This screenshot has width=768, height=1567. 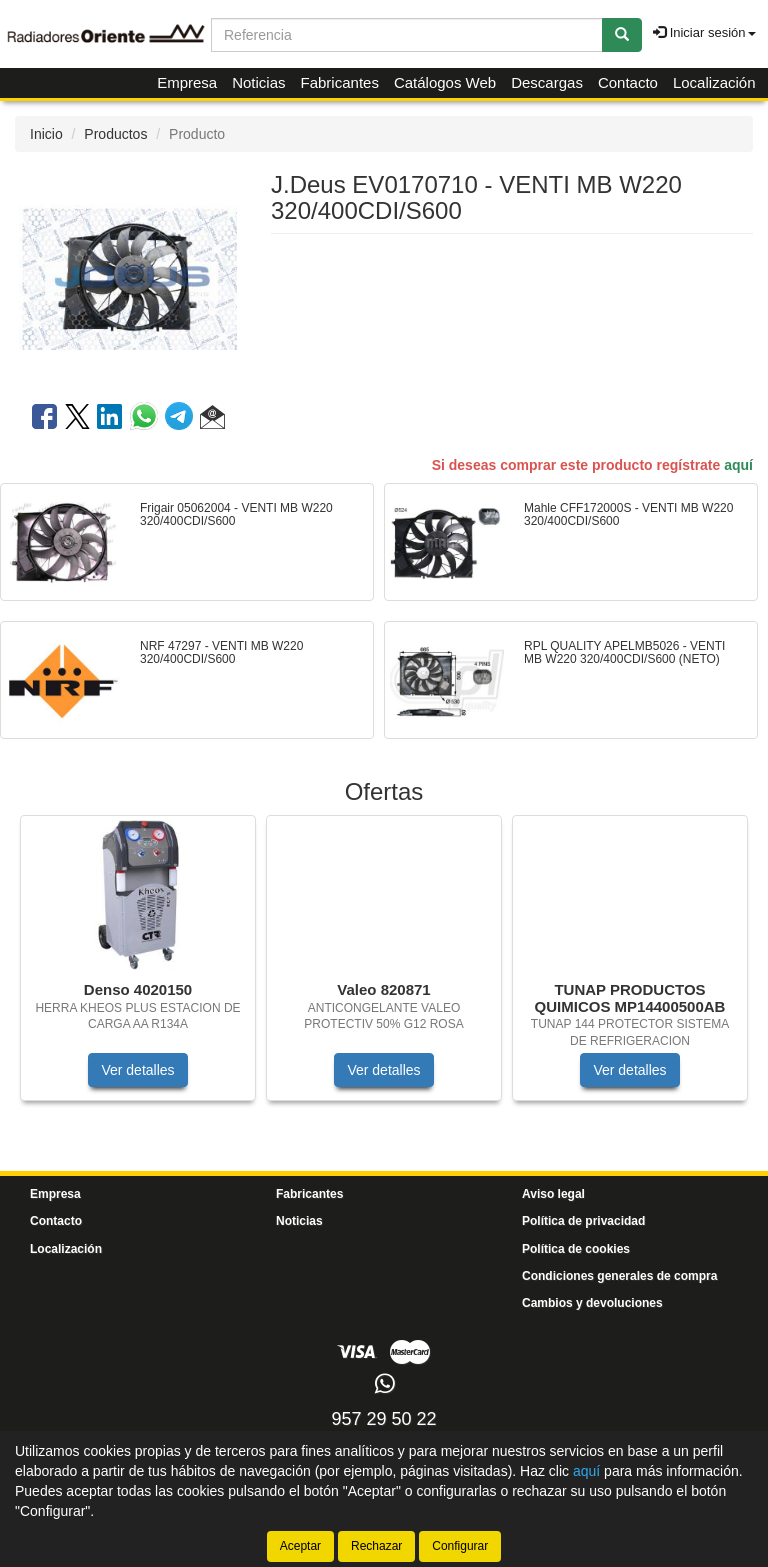 What do you see at coordinates (547, 82) in the screenshot?
I see `Descargas` at bounding box center [547, 82].